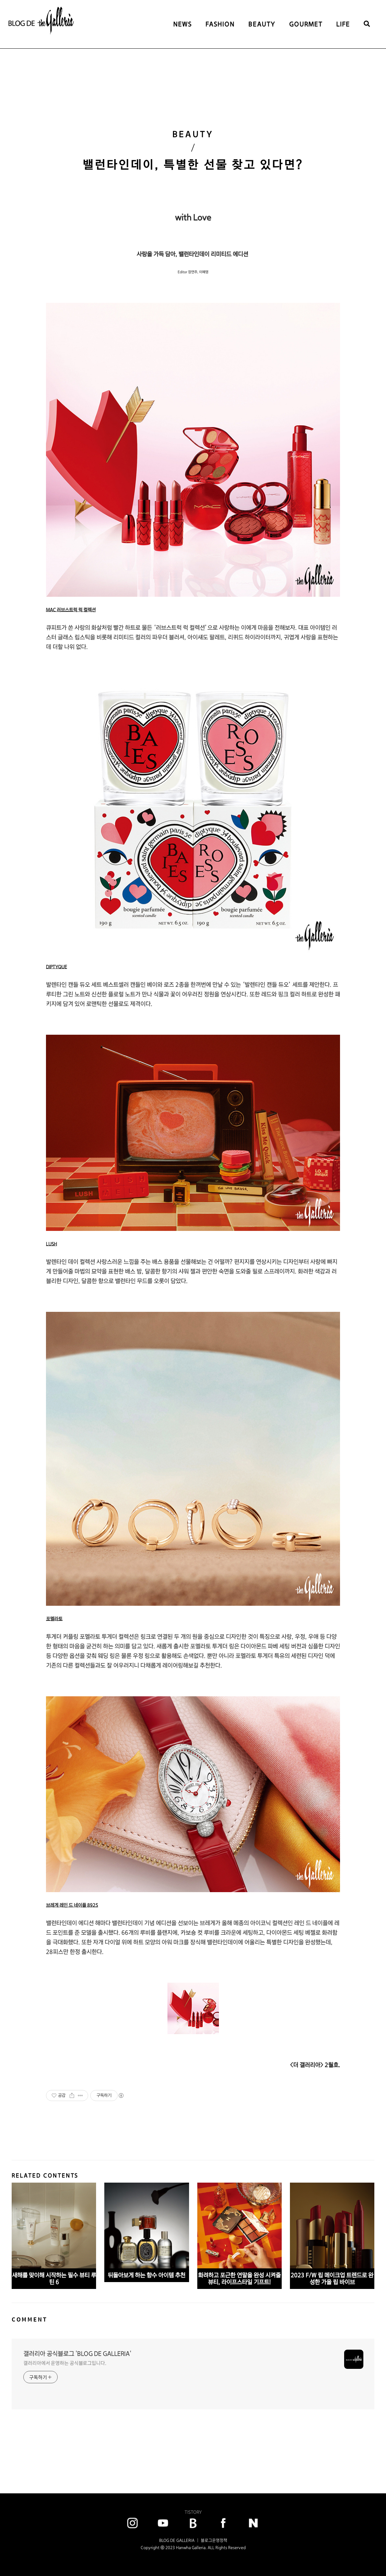 This screenshot has height=2576, width=386. What do you see at coordinates (64, 2363) in the screenshot?
I see `갤러리아에서 운영하는 공식블로그입니다.` at bounding box center [64, 2363].